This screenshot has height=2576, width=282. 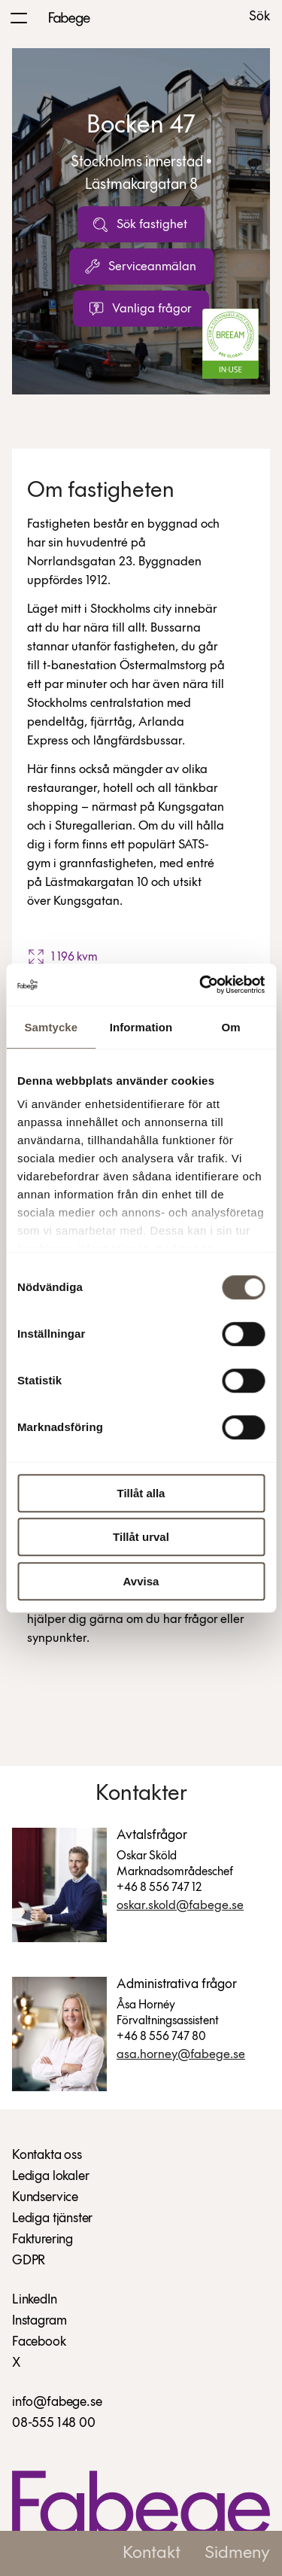 What do you see at coordinates (259, 17) in the screenshot?
I see `Sök` at bounding box center [259, 17].